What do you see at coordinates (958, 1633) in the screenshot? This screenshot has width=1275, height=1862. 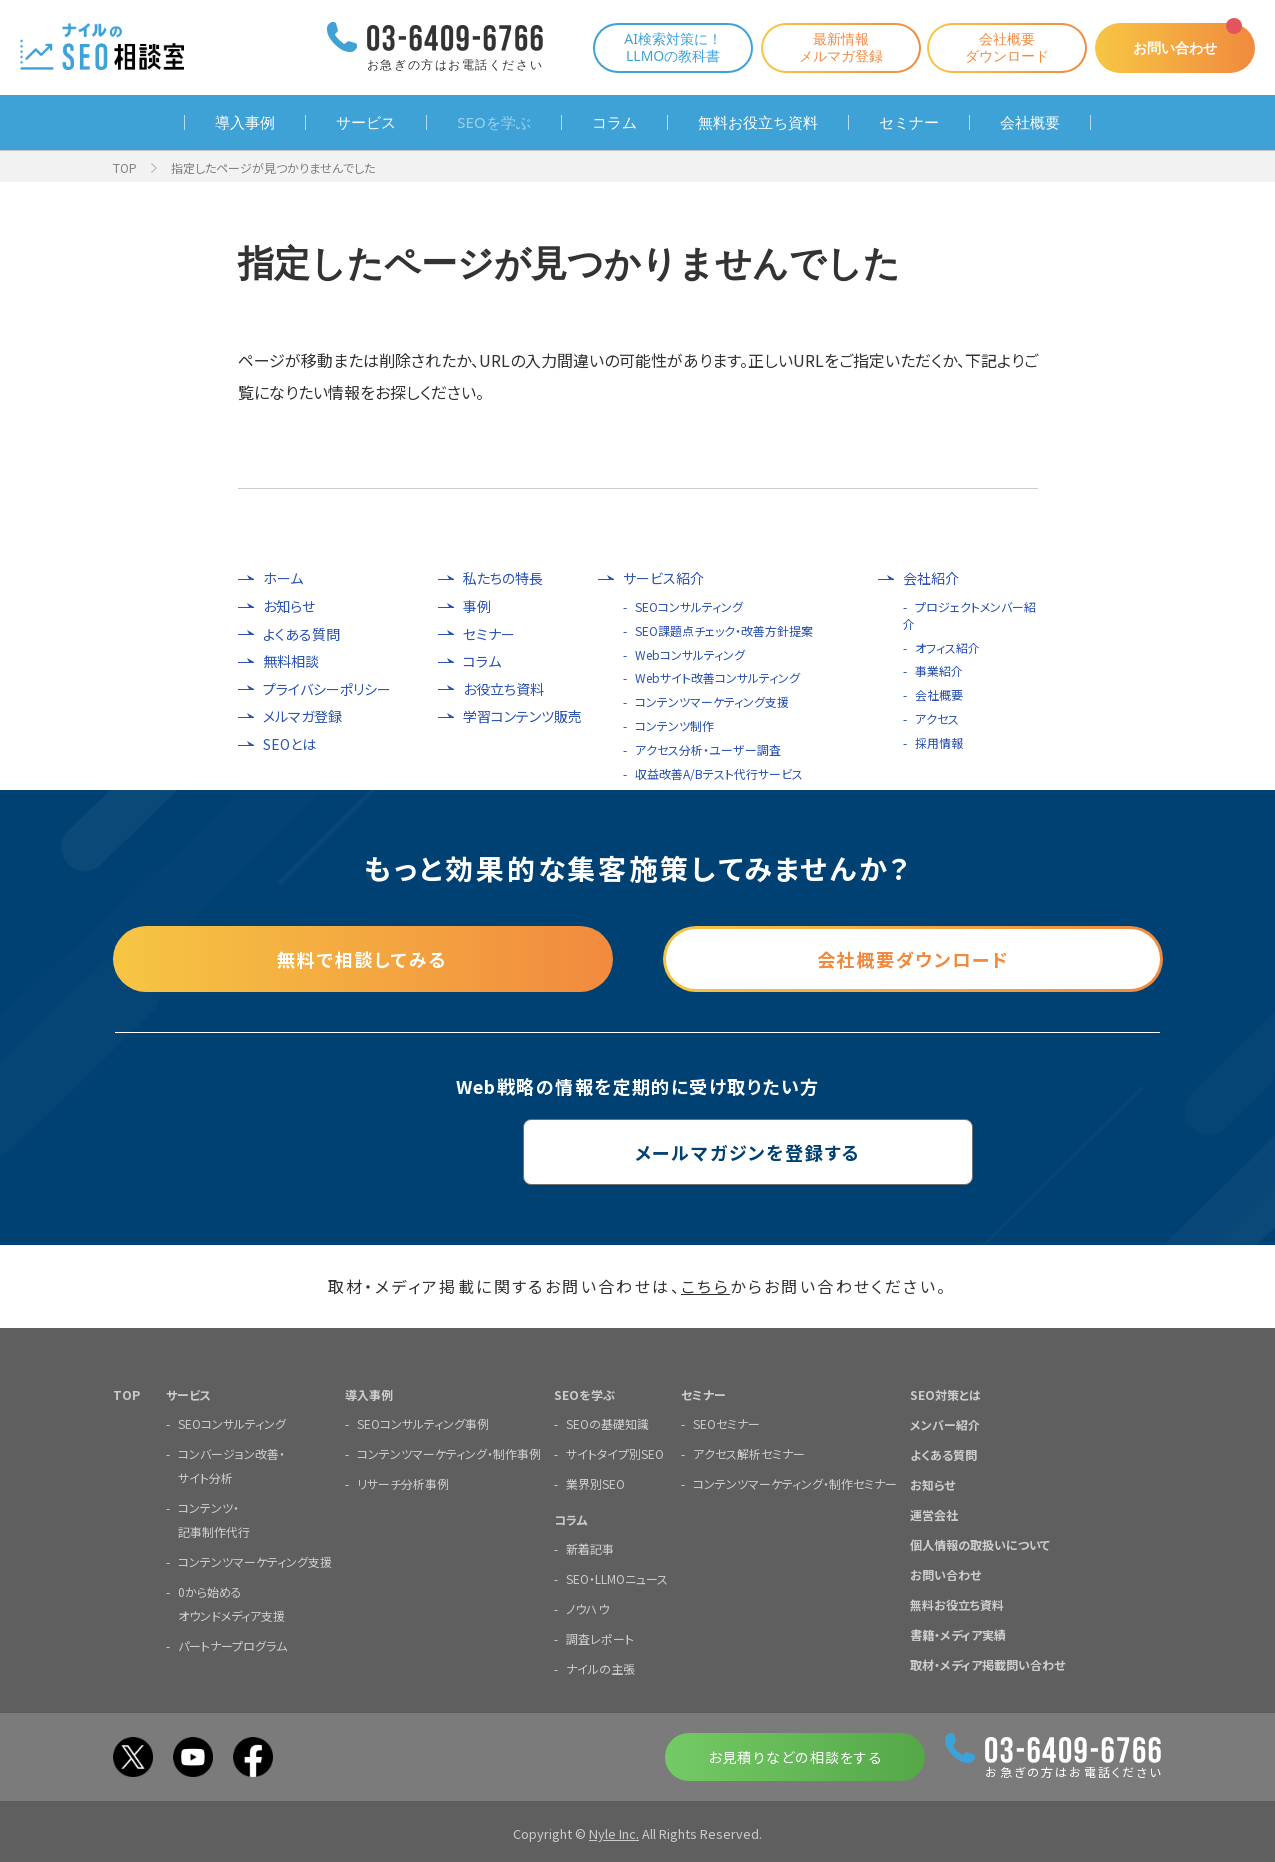 I see `書籍・メディア実績` at bounding box center [958, 1633].